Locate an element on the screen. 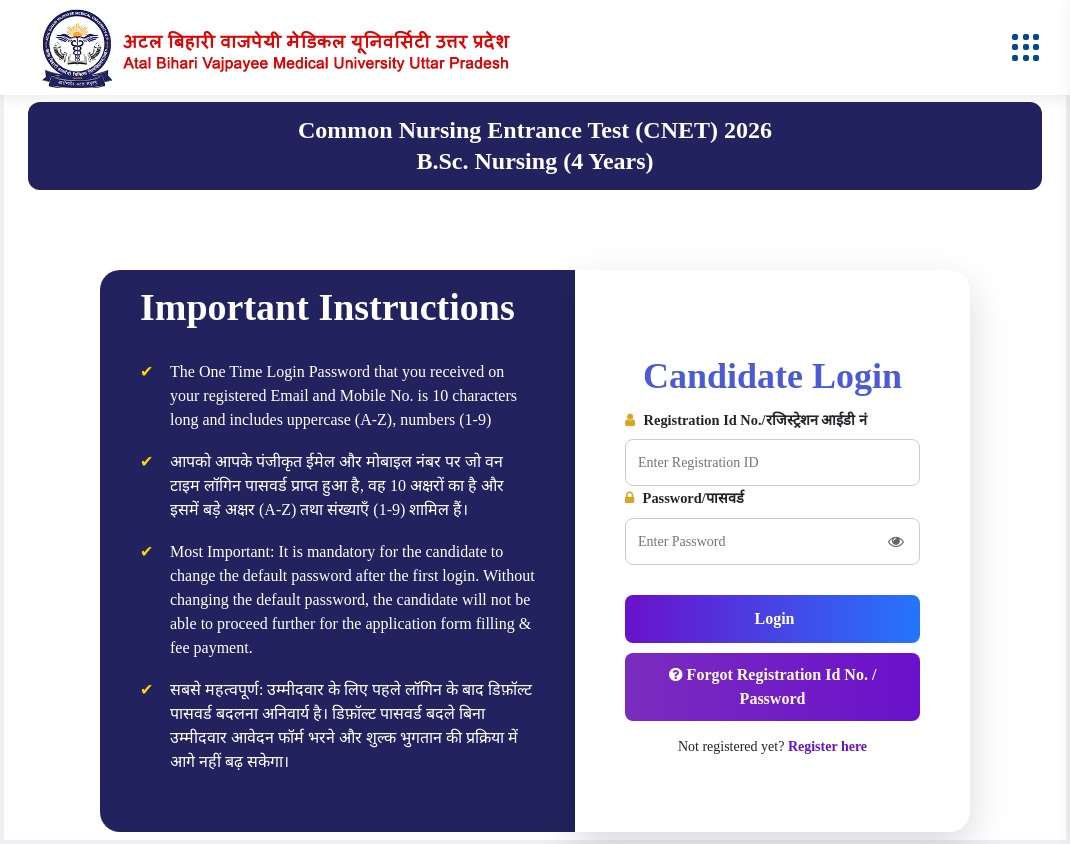 This screenshot has height=844, width=1070. Password/पासवर्ड is located at coordinates (684, 498).